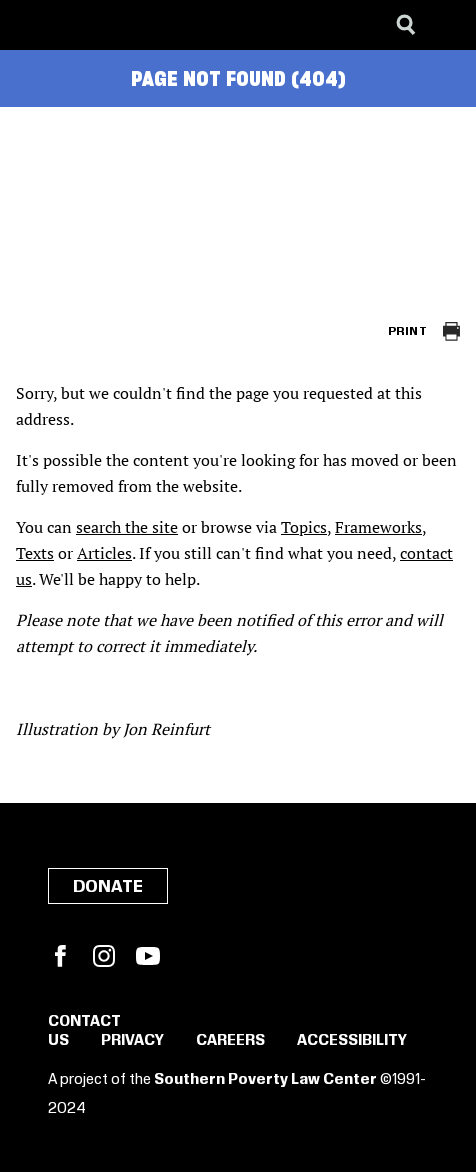 This screenshot has width=476, height=1172. What do you see at coordinates (446, 25) in the screenshot?
I see `[Menu]` at bounding box center [446, 25].